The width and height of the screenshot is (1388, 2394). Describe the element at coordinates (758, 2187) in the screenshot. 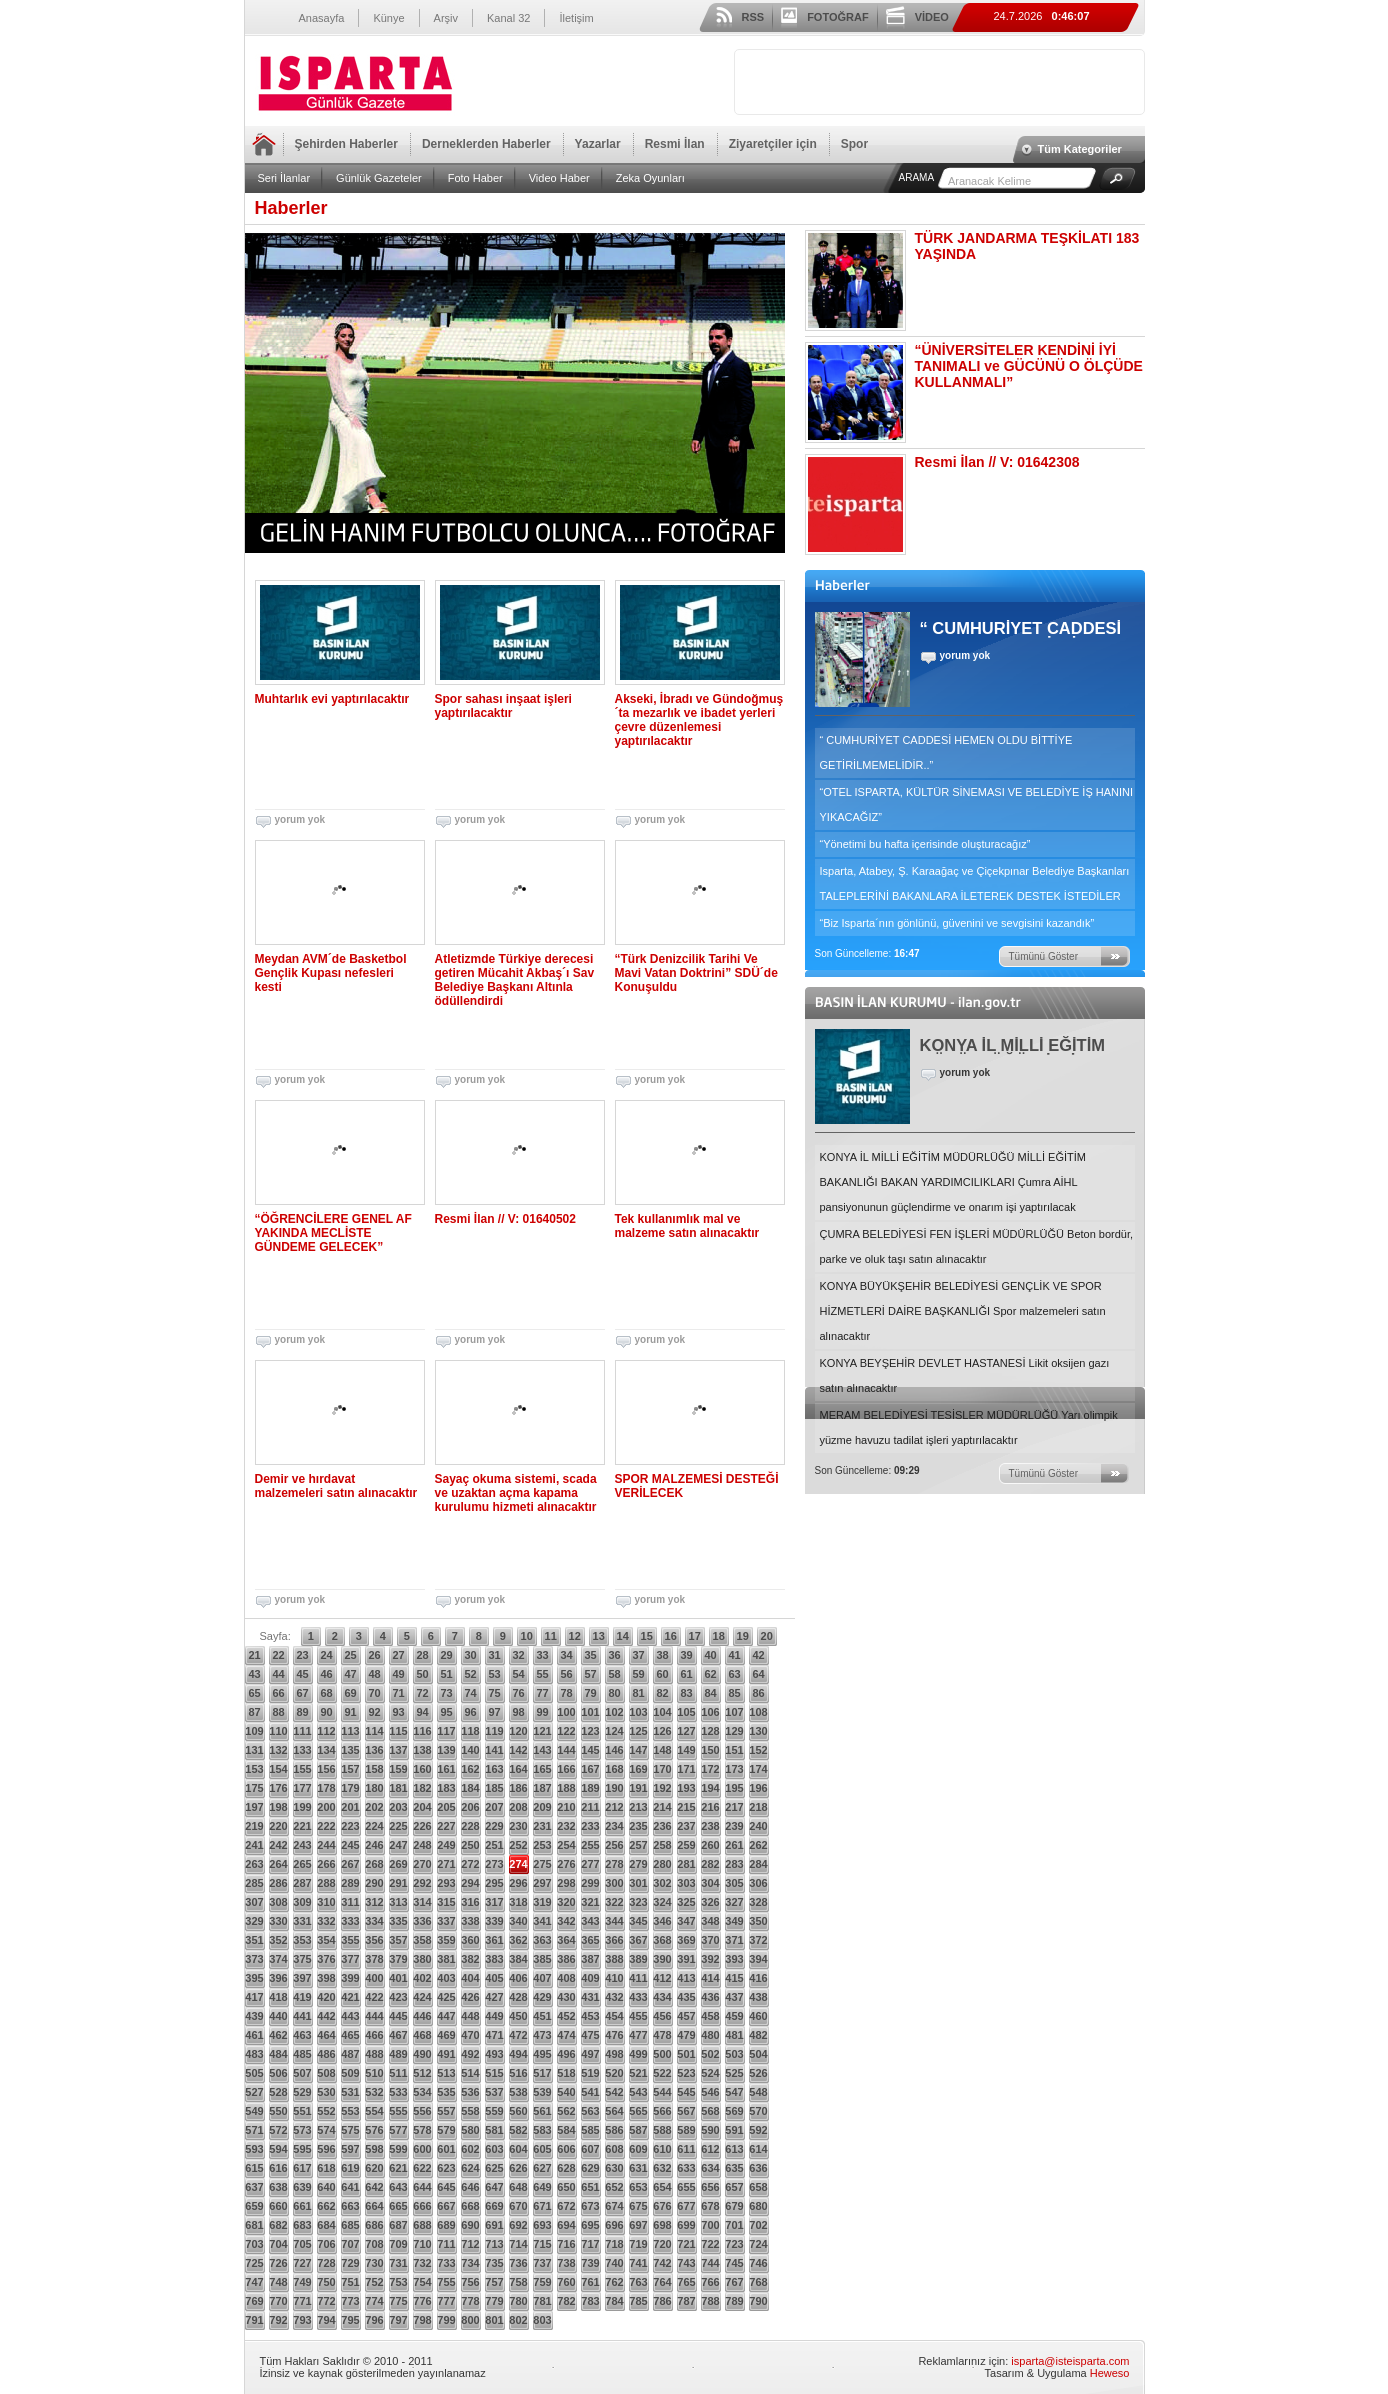

I see `658` at that location.